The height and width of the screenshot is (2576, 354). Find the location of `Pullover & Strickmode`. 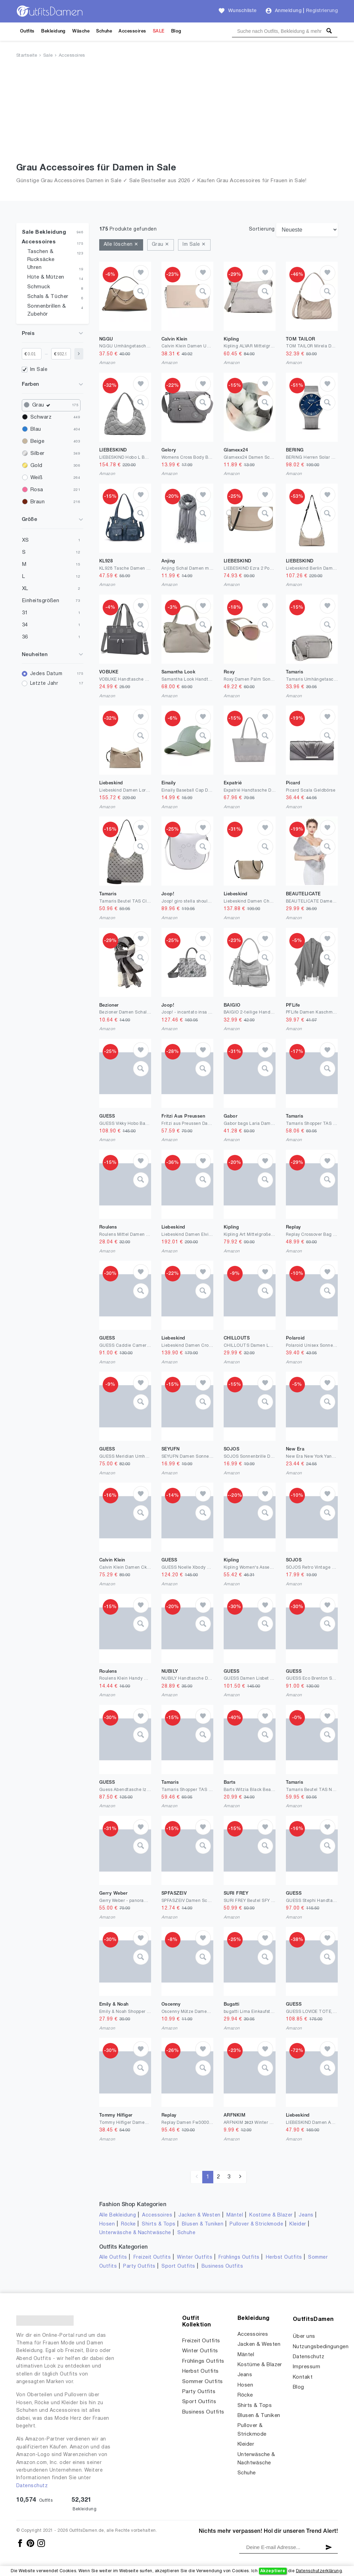

Pullover & Strickmode is located at coordinates (256, 2224).